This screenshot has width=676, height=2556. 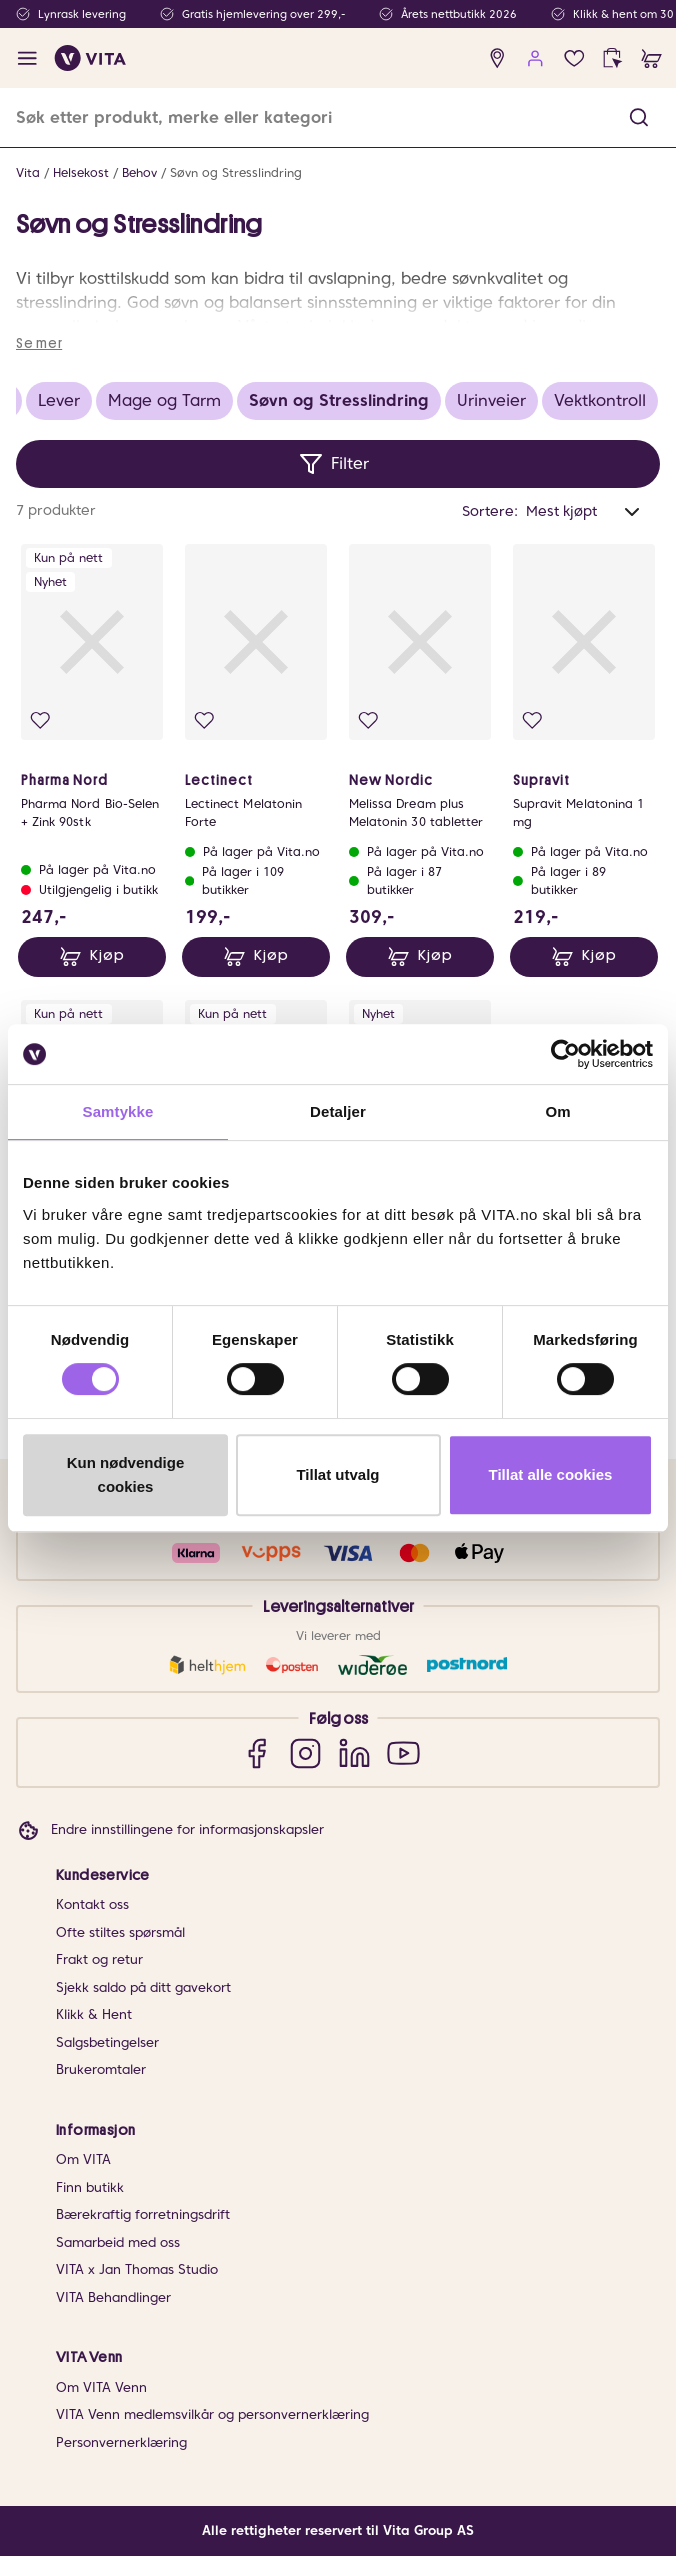 I want to click on Om VITA Venn, so click(x=101, y=2387).